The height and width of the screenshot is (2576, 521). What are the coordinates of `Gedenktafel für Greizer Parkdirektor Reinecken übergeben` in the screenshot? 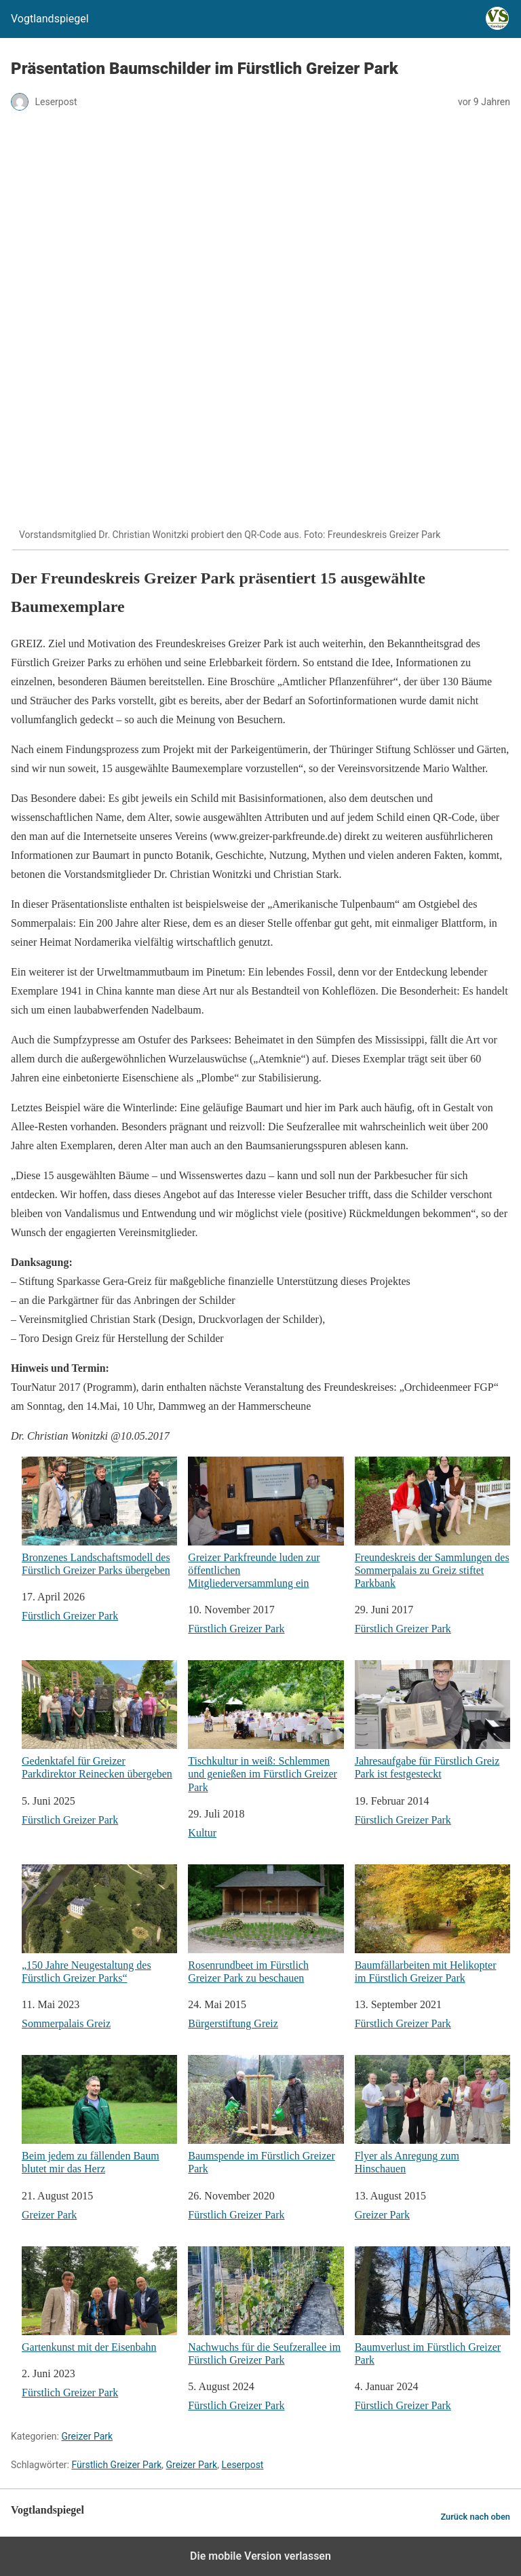 It's located at (99, 1720).